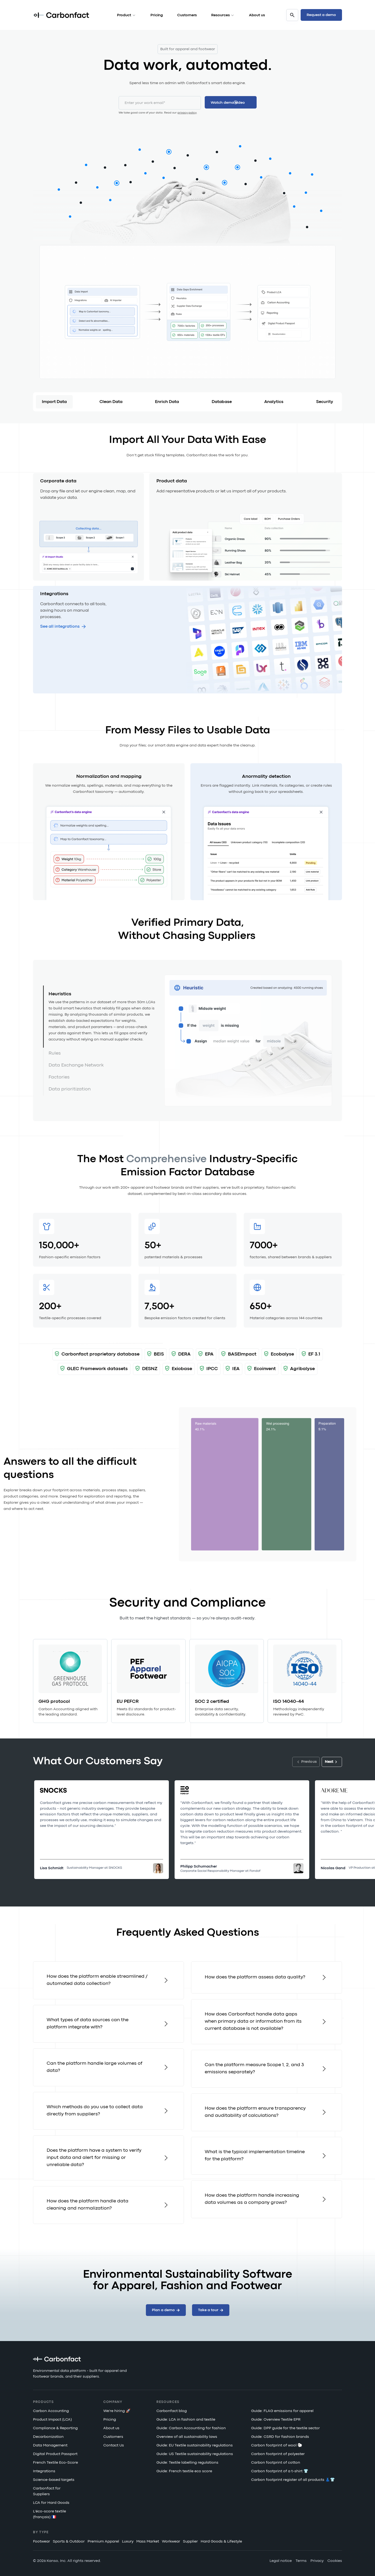 This screenshot has width=375, height=2576. I want to click on Guide: French textile eco score [menuitem], so click(184, 2471).